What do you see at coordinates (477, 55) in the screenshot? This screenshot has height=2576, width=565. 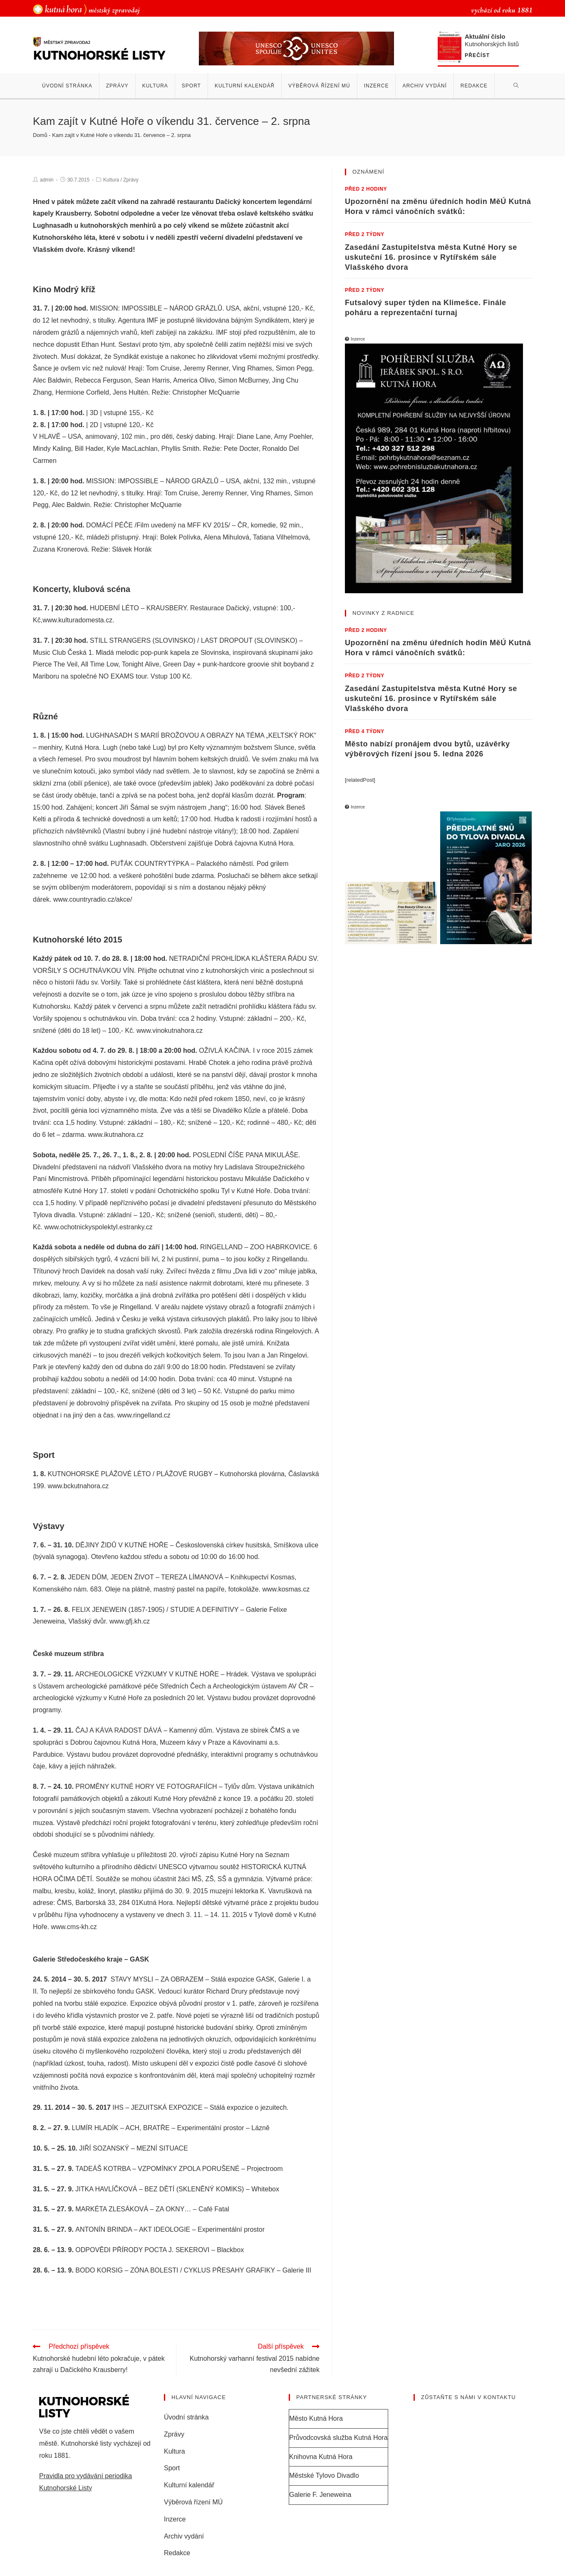 I see `Přečíst` at bounding box center [477, 55].